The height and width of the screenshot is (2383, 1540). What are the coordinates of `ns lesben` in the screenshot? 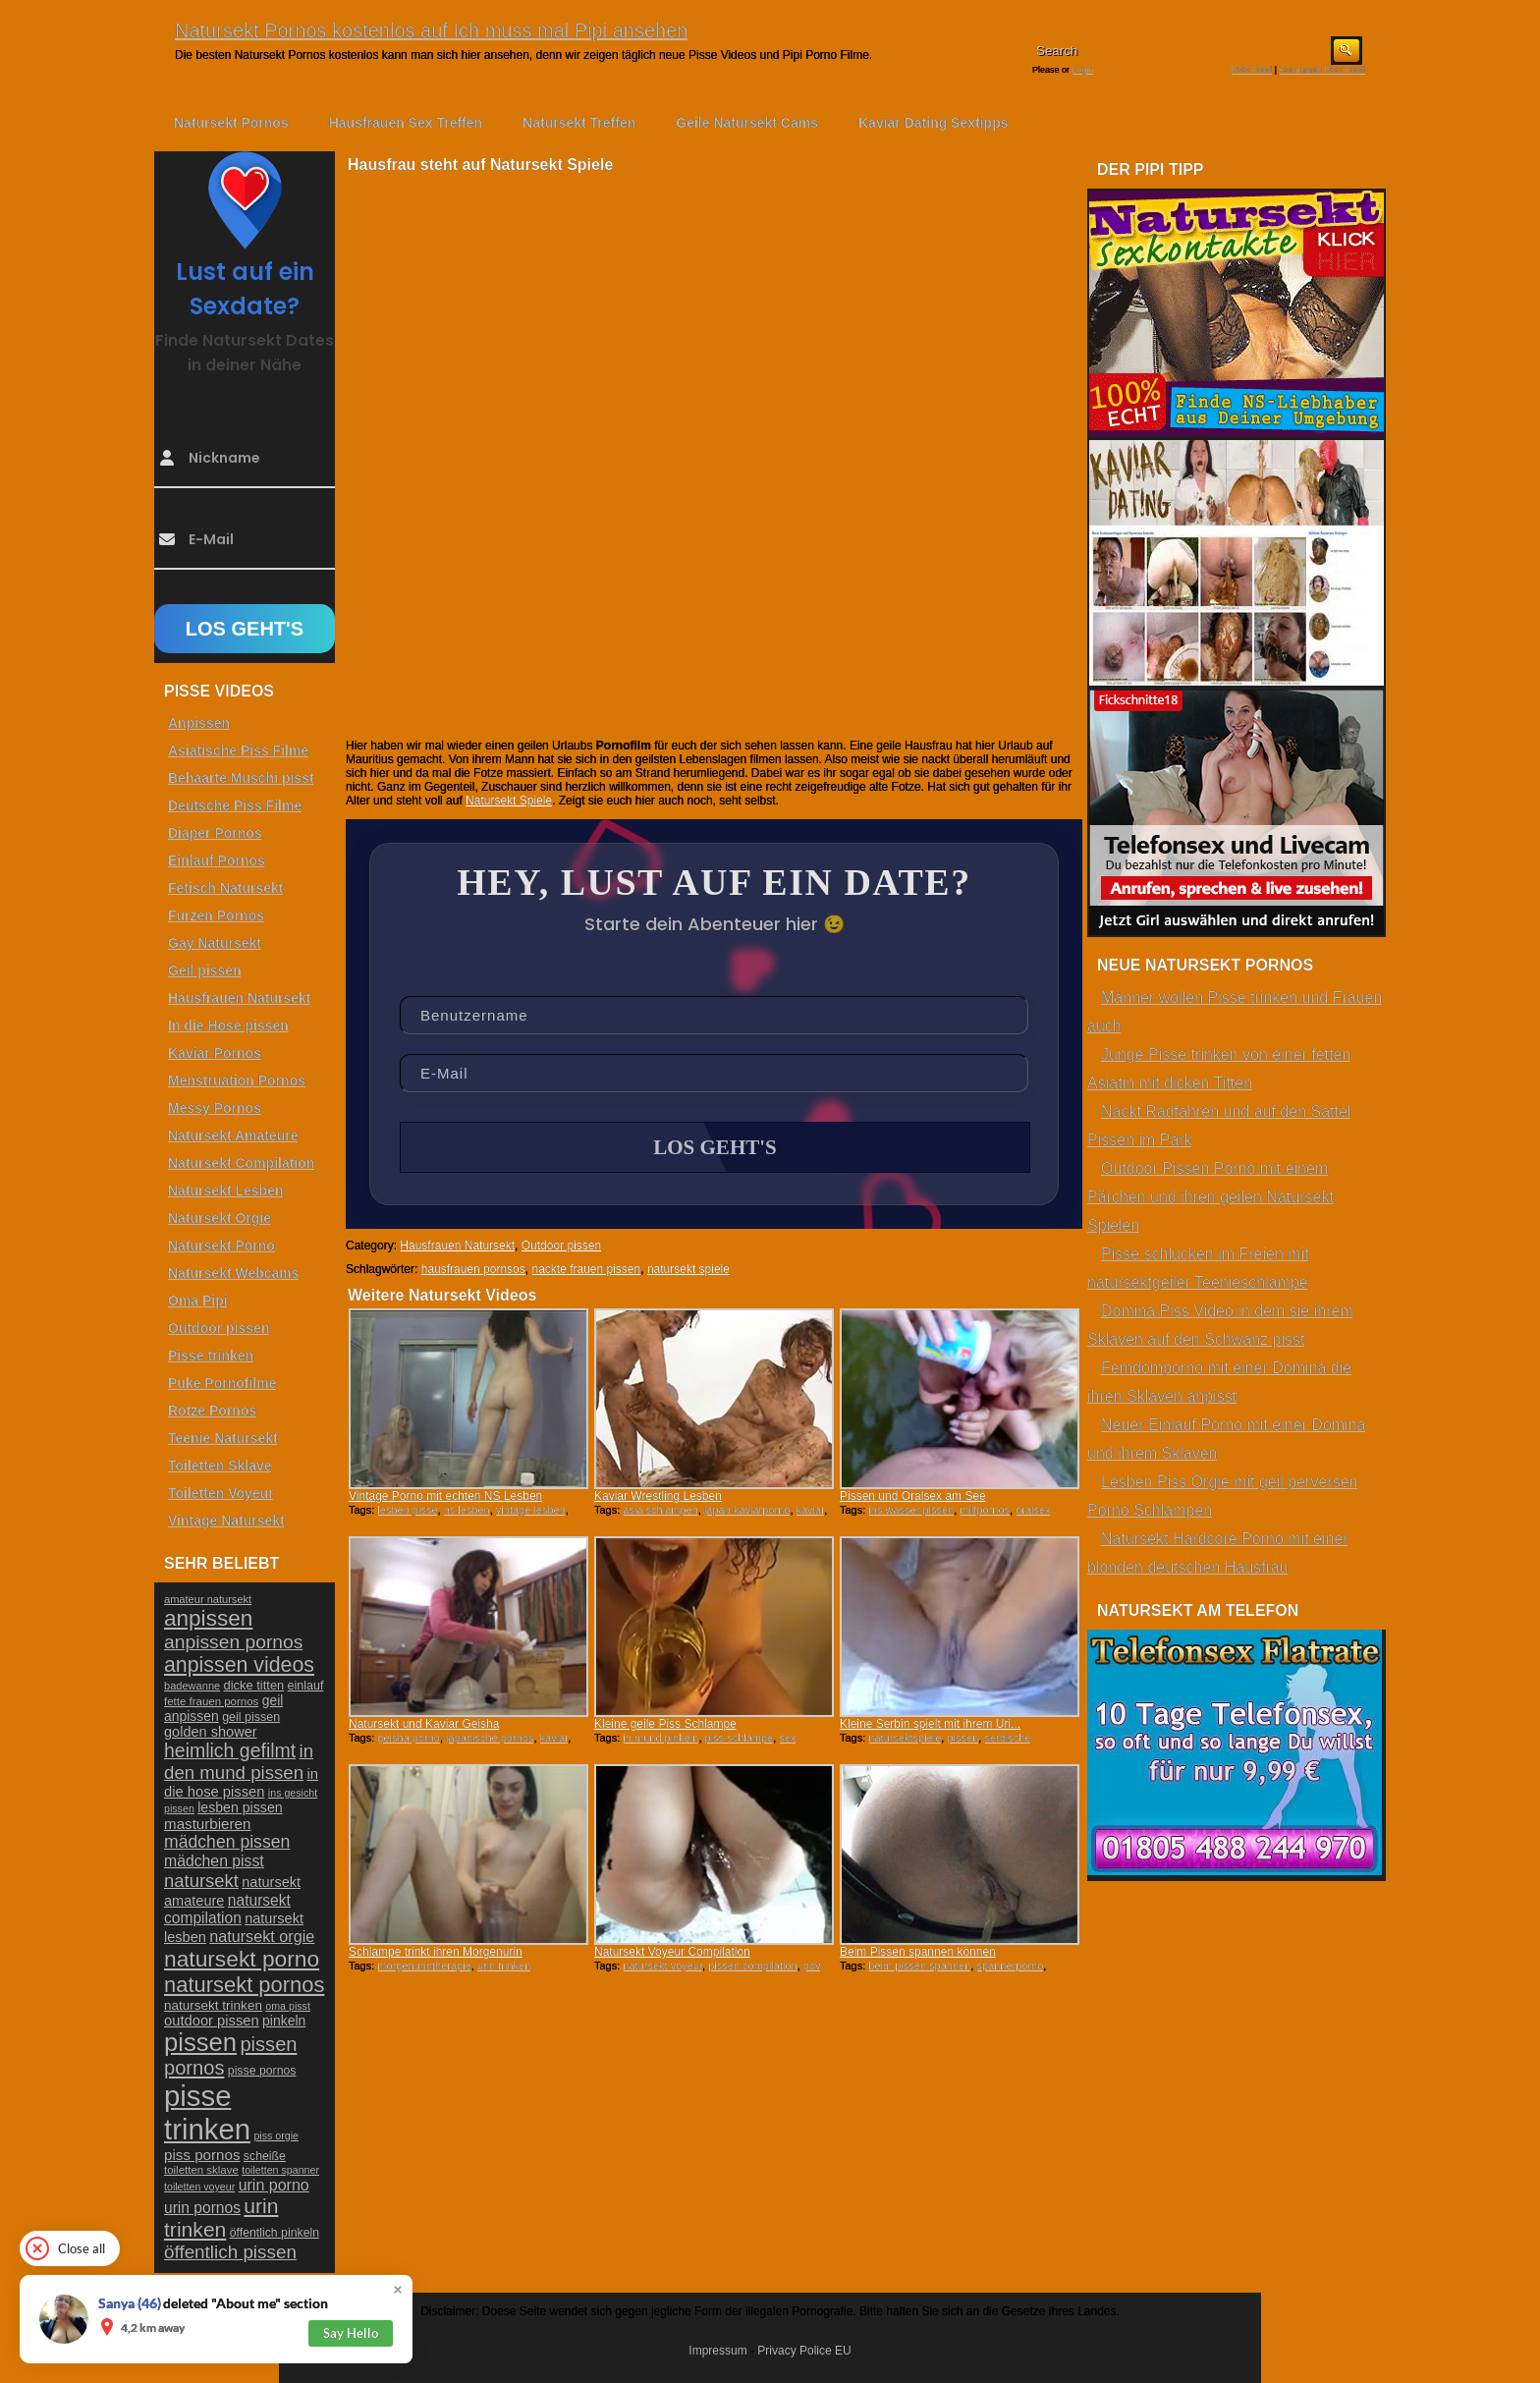 It's located at (467, 1510).